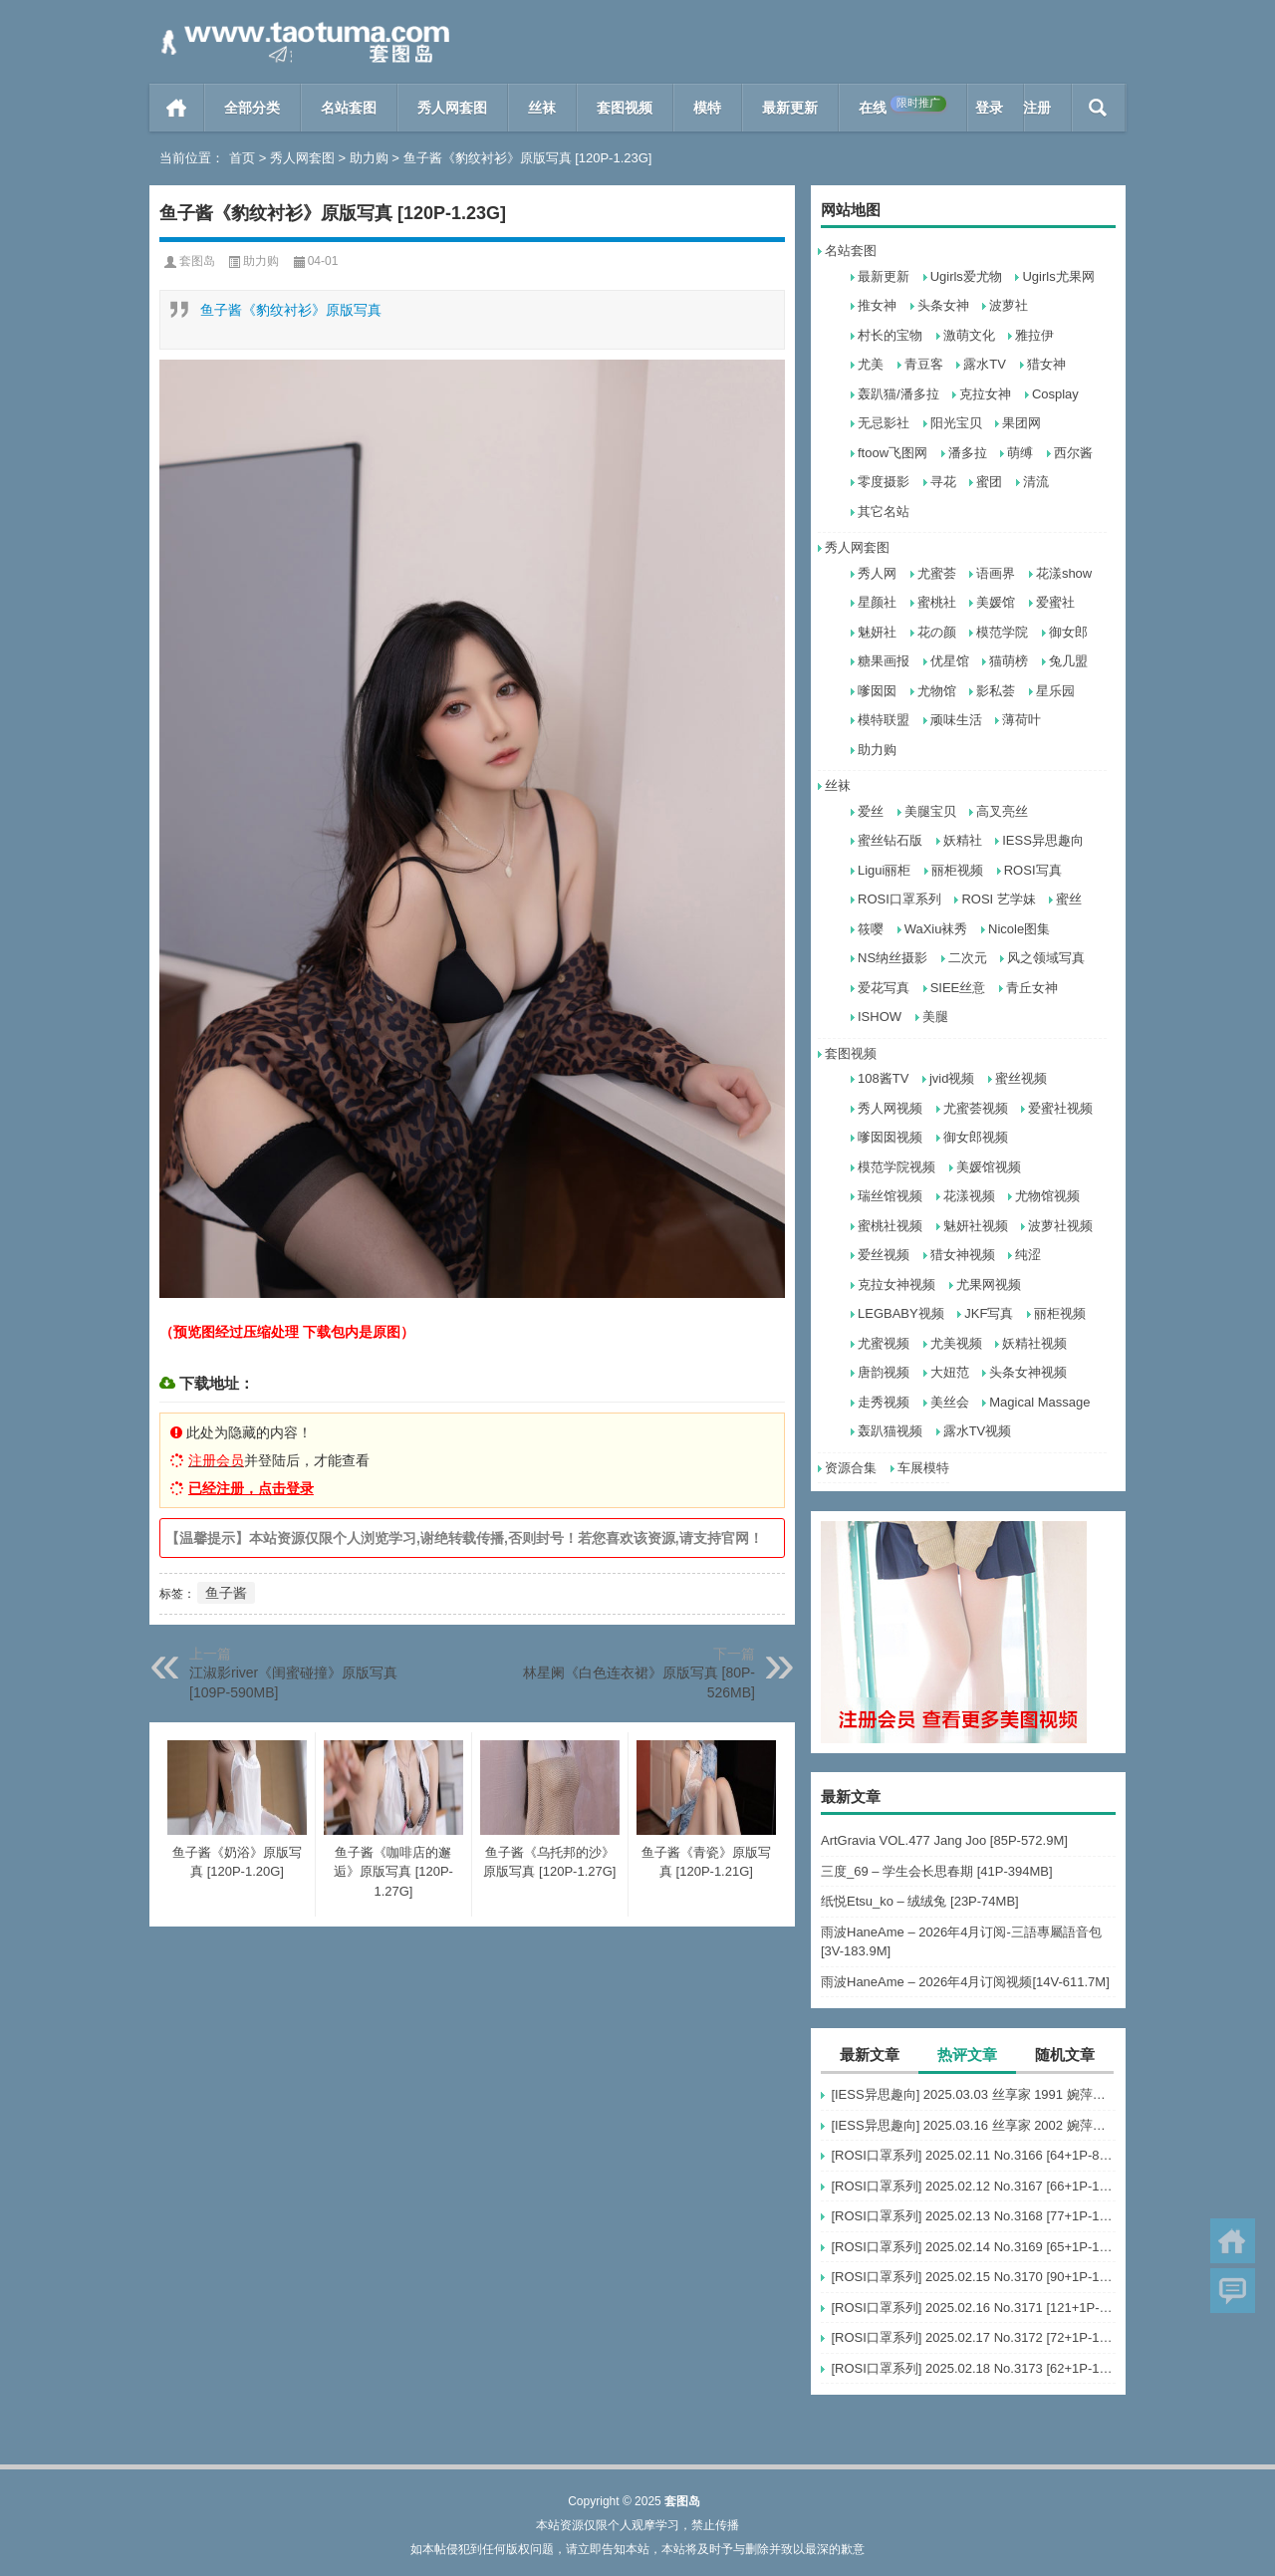  Describe the element at coordinates (1036, 481) in the screenshot. I see `清流` at that location.